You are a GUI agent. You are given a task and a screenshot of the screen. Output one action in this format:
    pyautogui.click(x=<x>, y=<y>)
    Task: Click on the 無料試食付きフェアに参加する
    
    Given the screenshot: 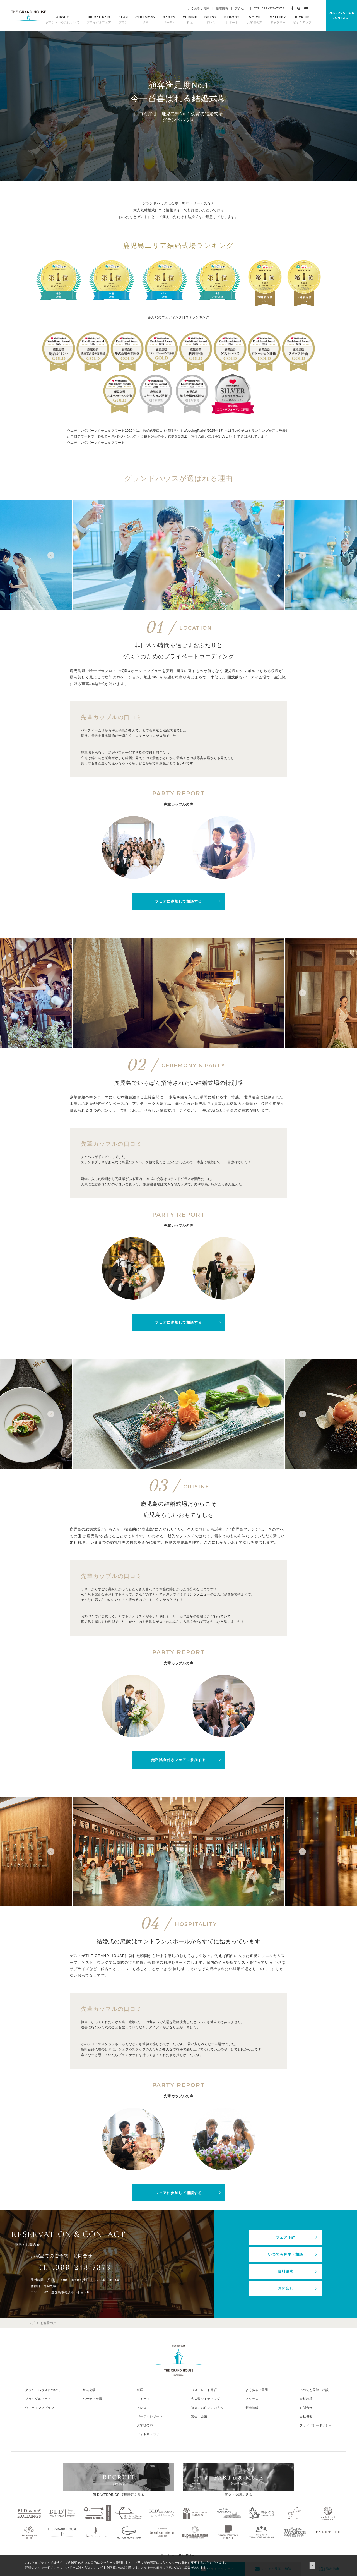 What is the action you would take?
    pyautogui.click(x=178, y=1760)
    